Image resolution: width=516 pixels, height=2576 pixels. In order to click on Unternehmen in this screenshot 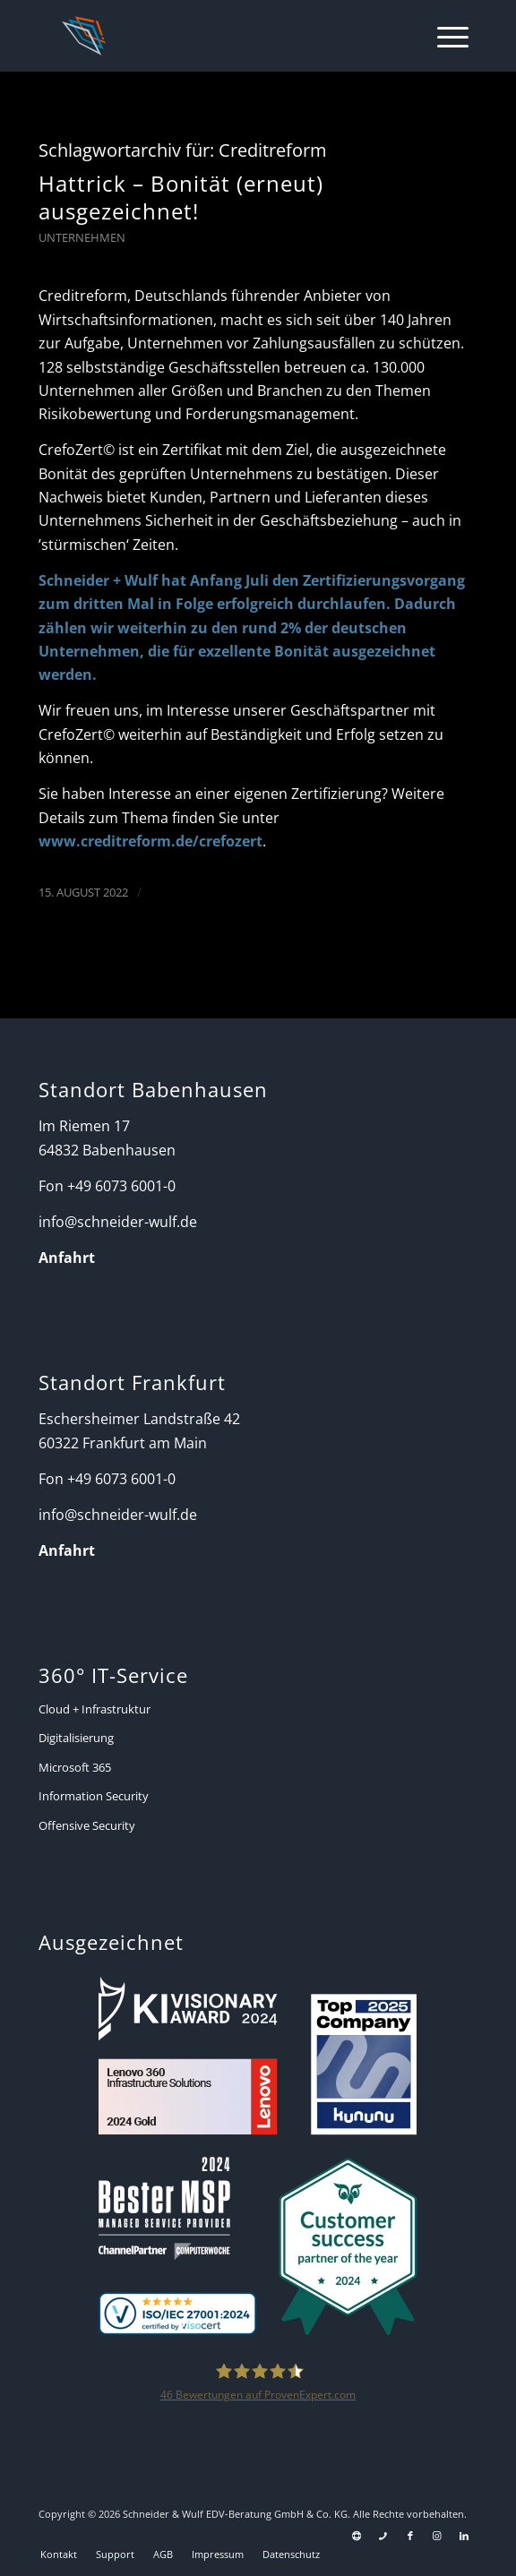, I will do `click(82, 237)`.